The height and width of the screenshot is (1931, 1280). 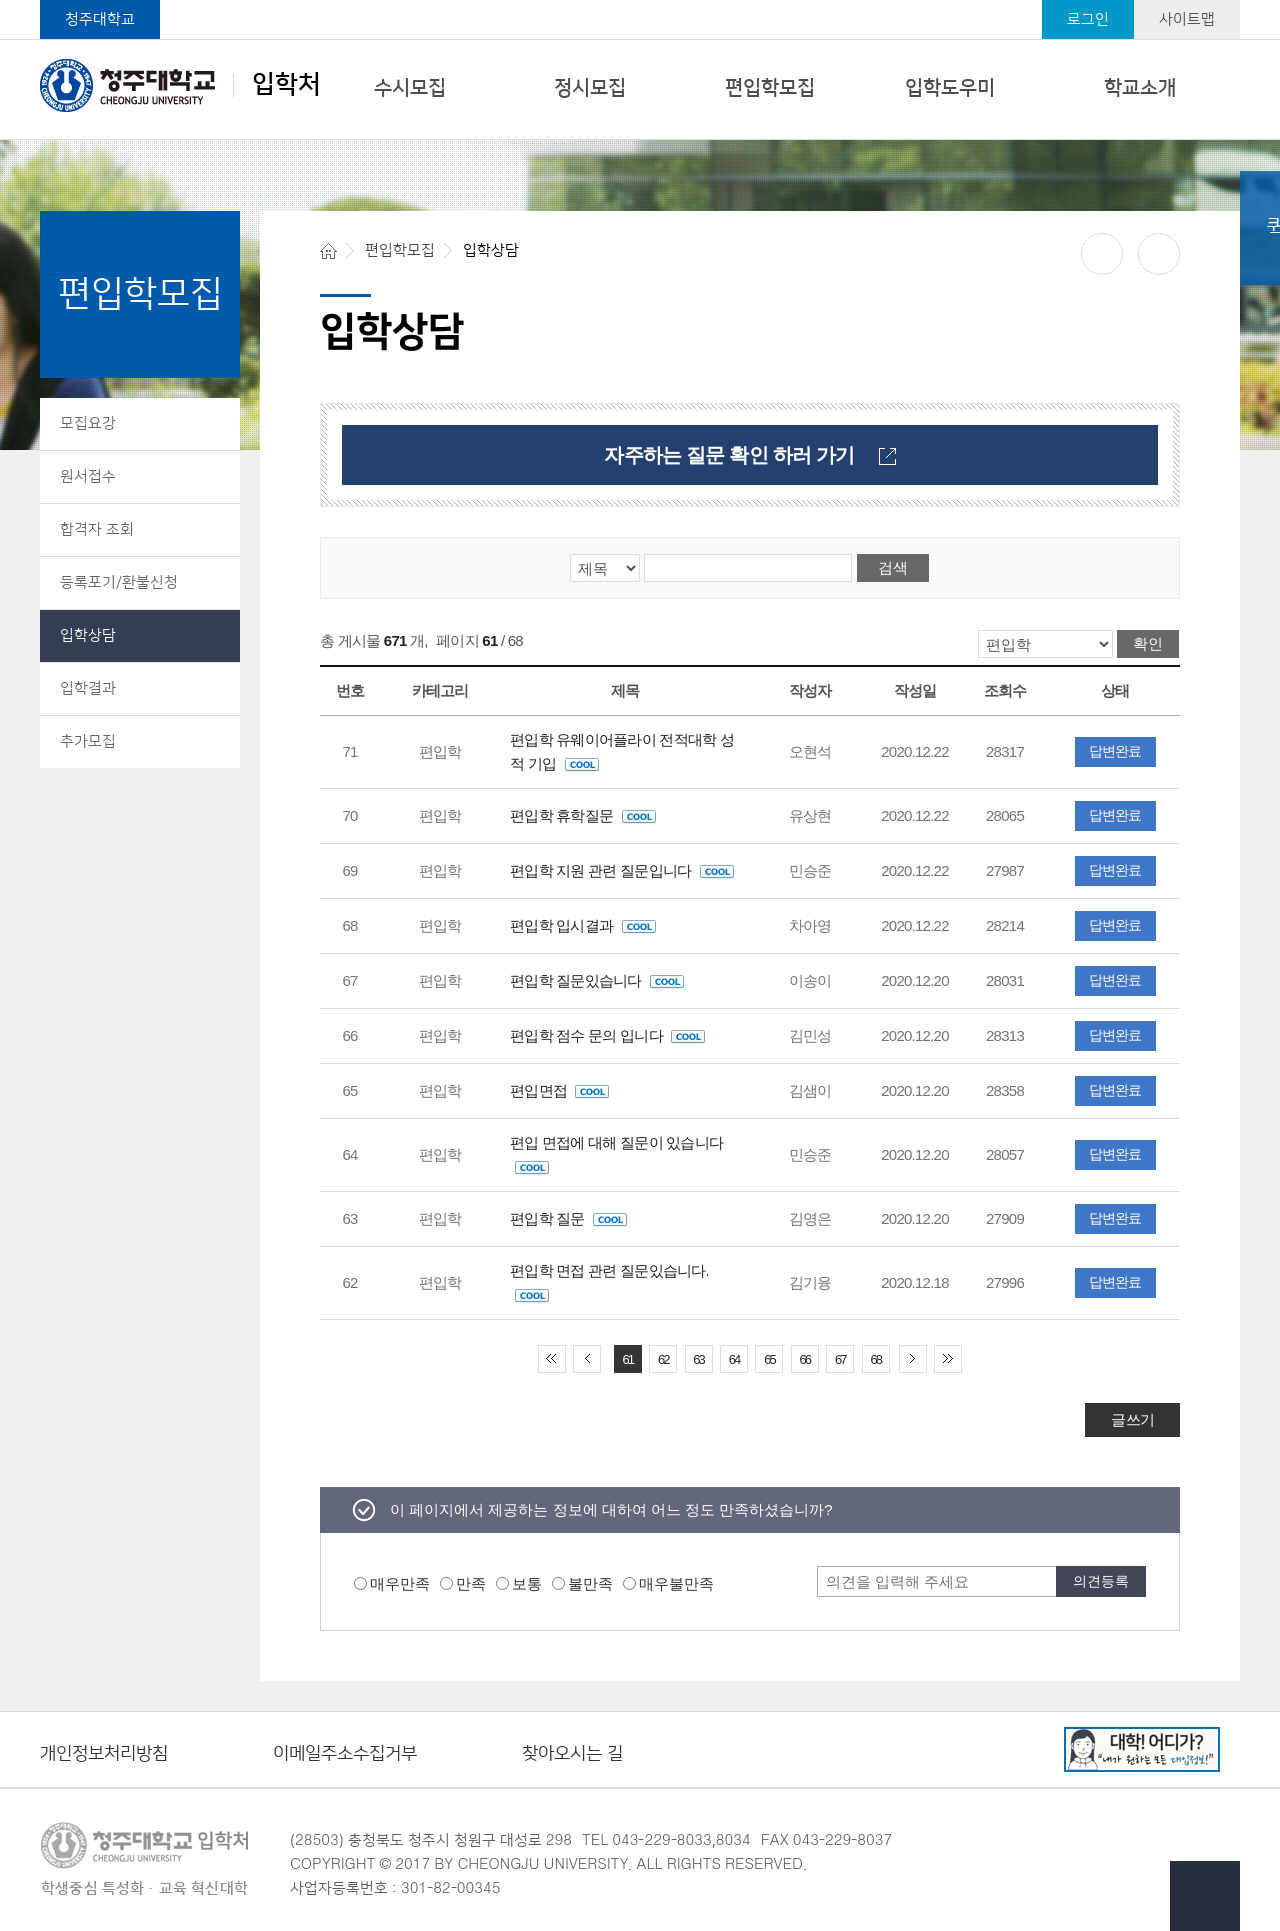 What do you see at coordinates (559, 1090) in the screenshot?
I see `편입면접` at bounding box center [559, 1090].